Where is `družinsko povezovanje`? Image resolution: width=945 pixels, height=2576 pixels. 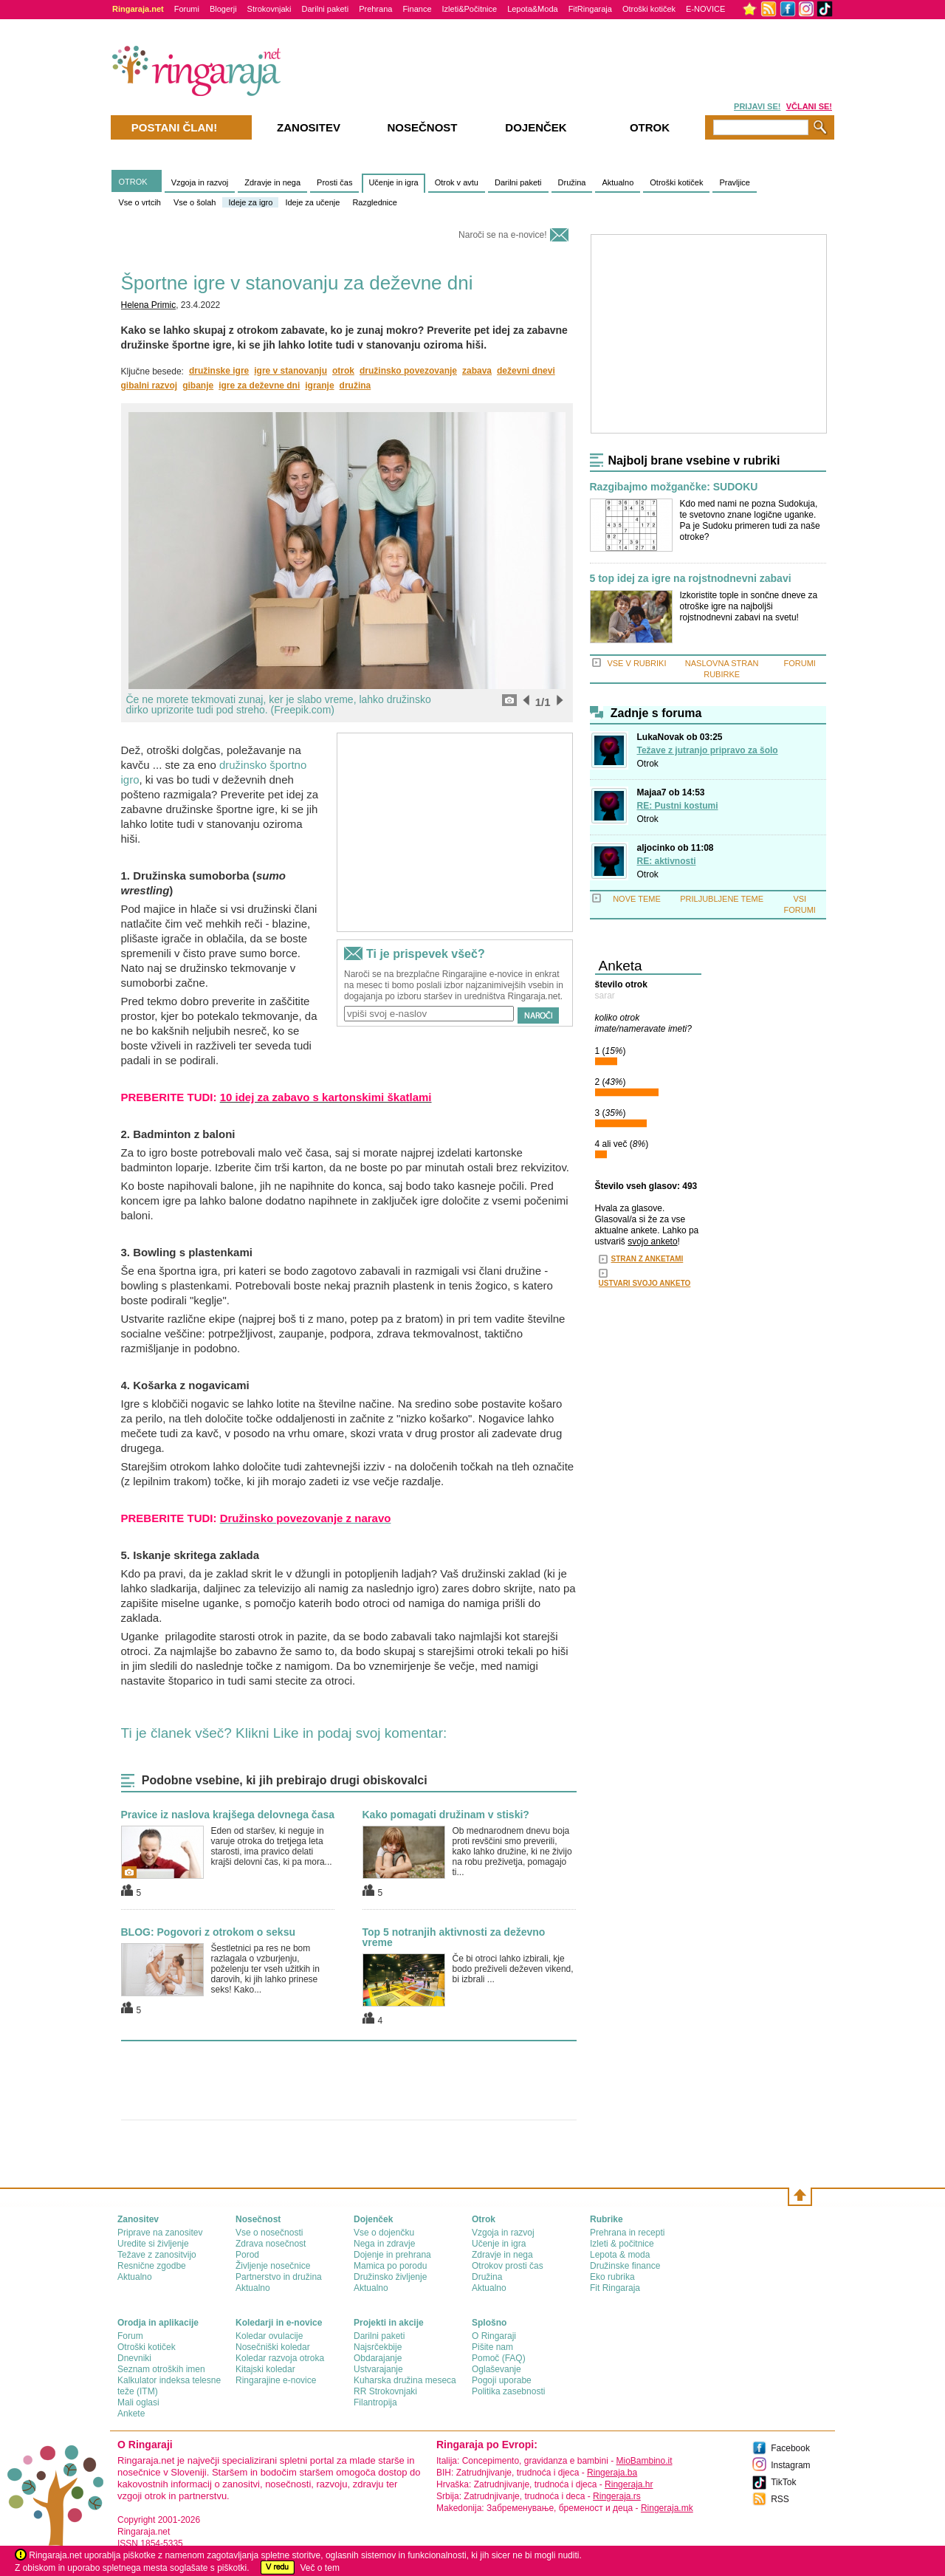 družinsko povezovanje is located at coordinates (408, 371).